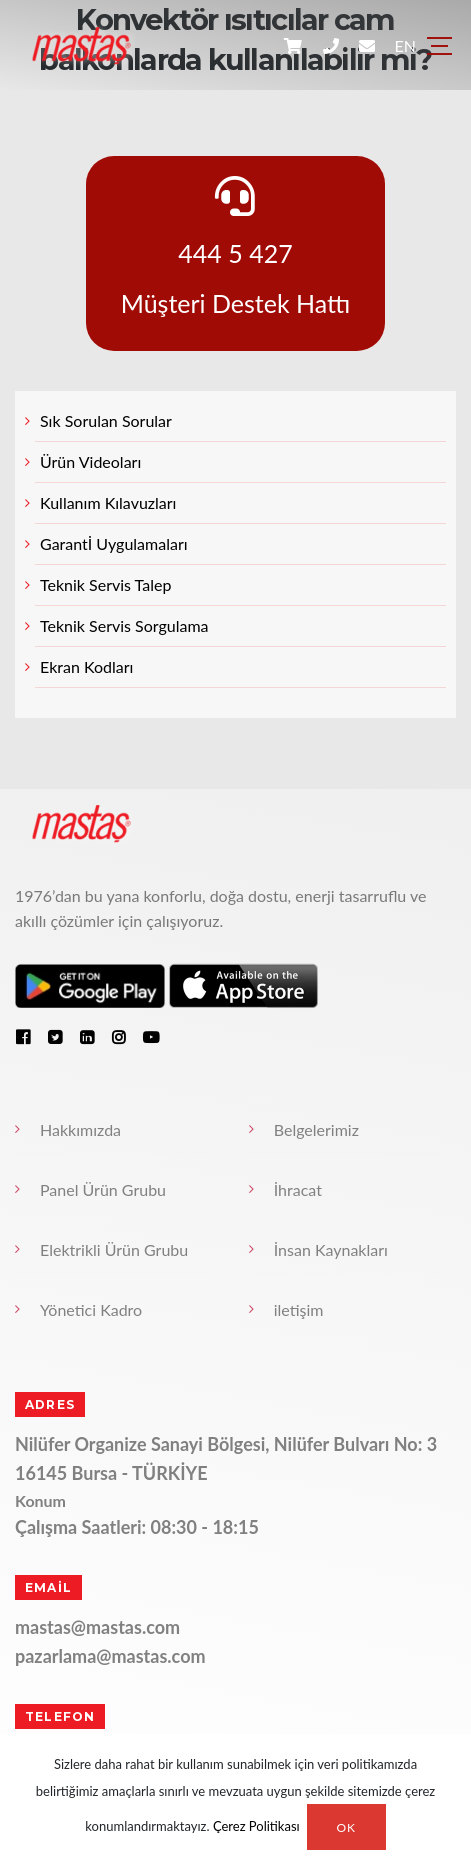 The width and height of the screenshot is (471, 1866). Describe the element at coordinates (236, 247) in the screenshot. I see `444 5 427 Müşteri Destek Hattı` at that location.